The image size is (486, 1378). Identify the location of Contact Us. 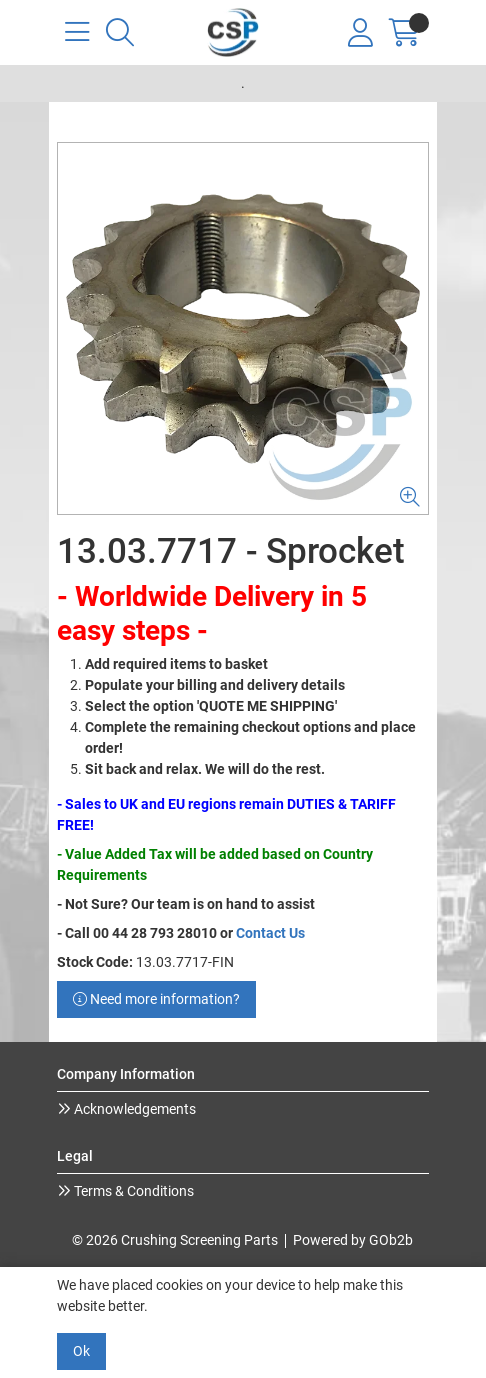
(270, 933).